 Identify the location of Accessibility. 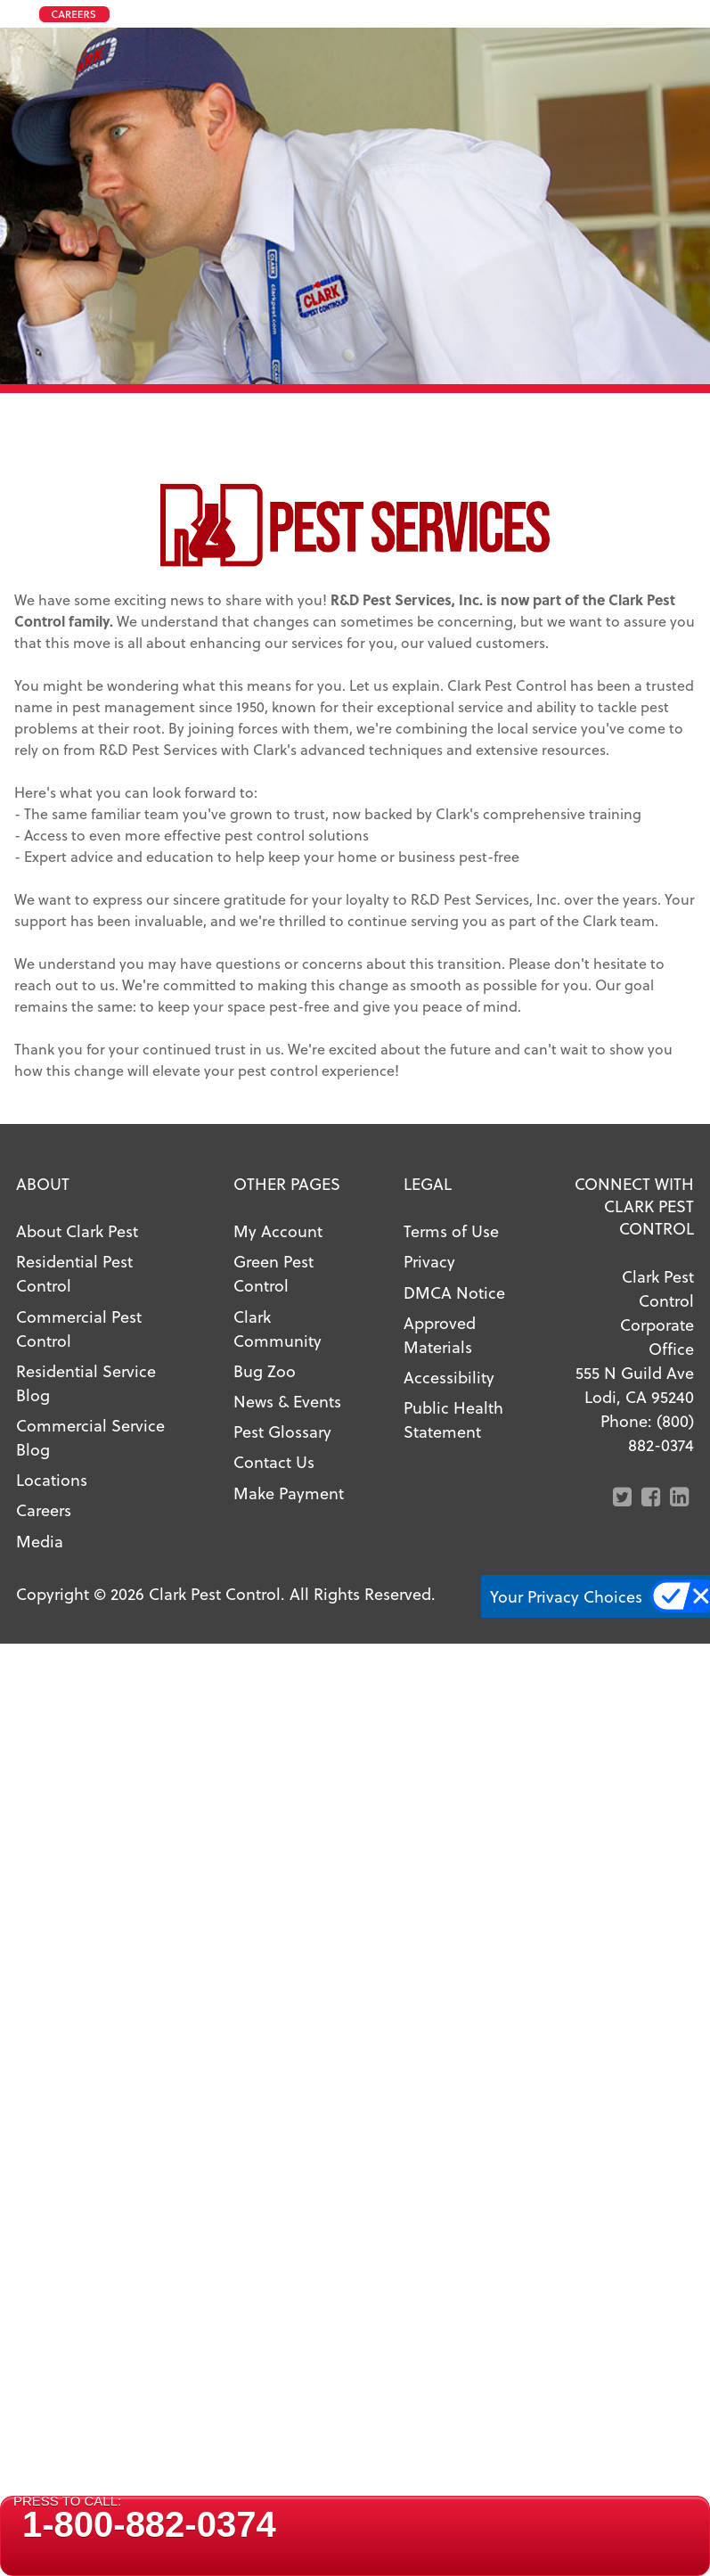
(449, 1377).